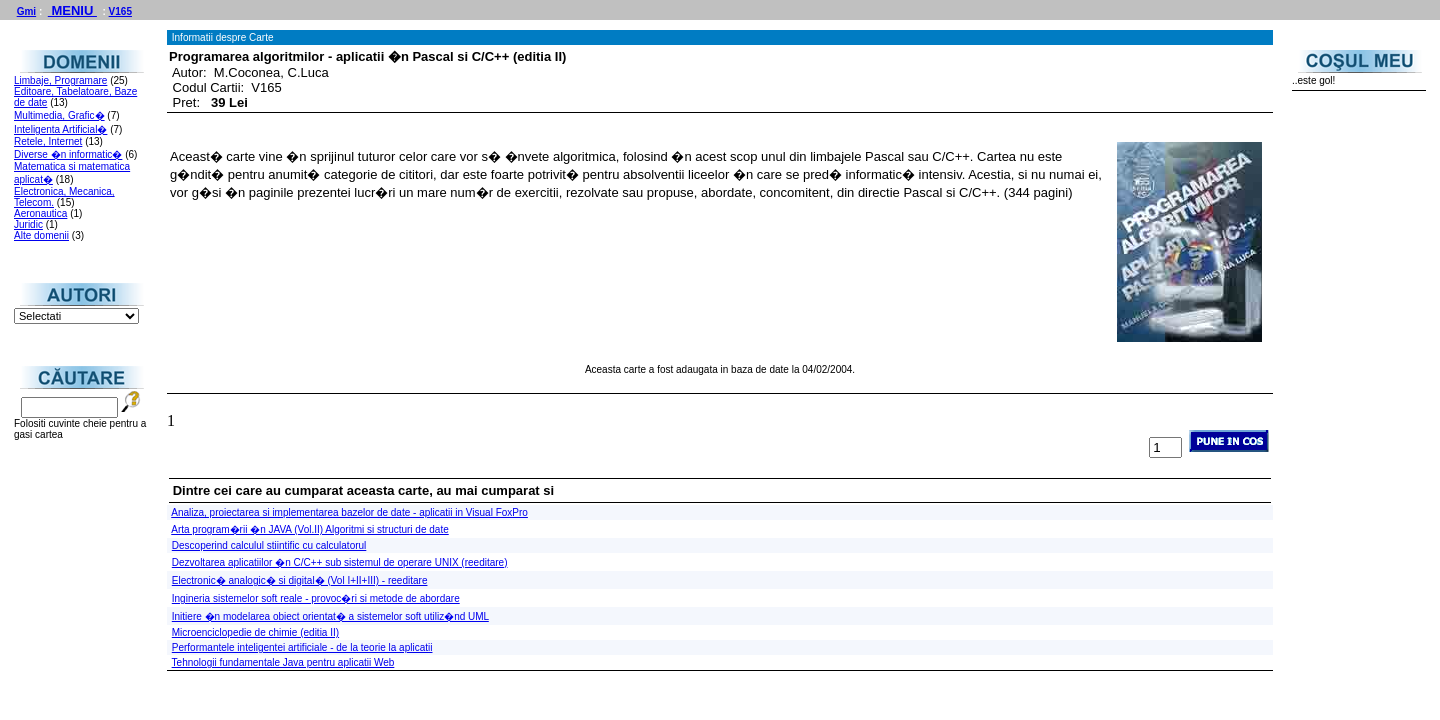  Describe the element at coordinates (26, 11) in the screenshot. I see `Gmi` at that location.